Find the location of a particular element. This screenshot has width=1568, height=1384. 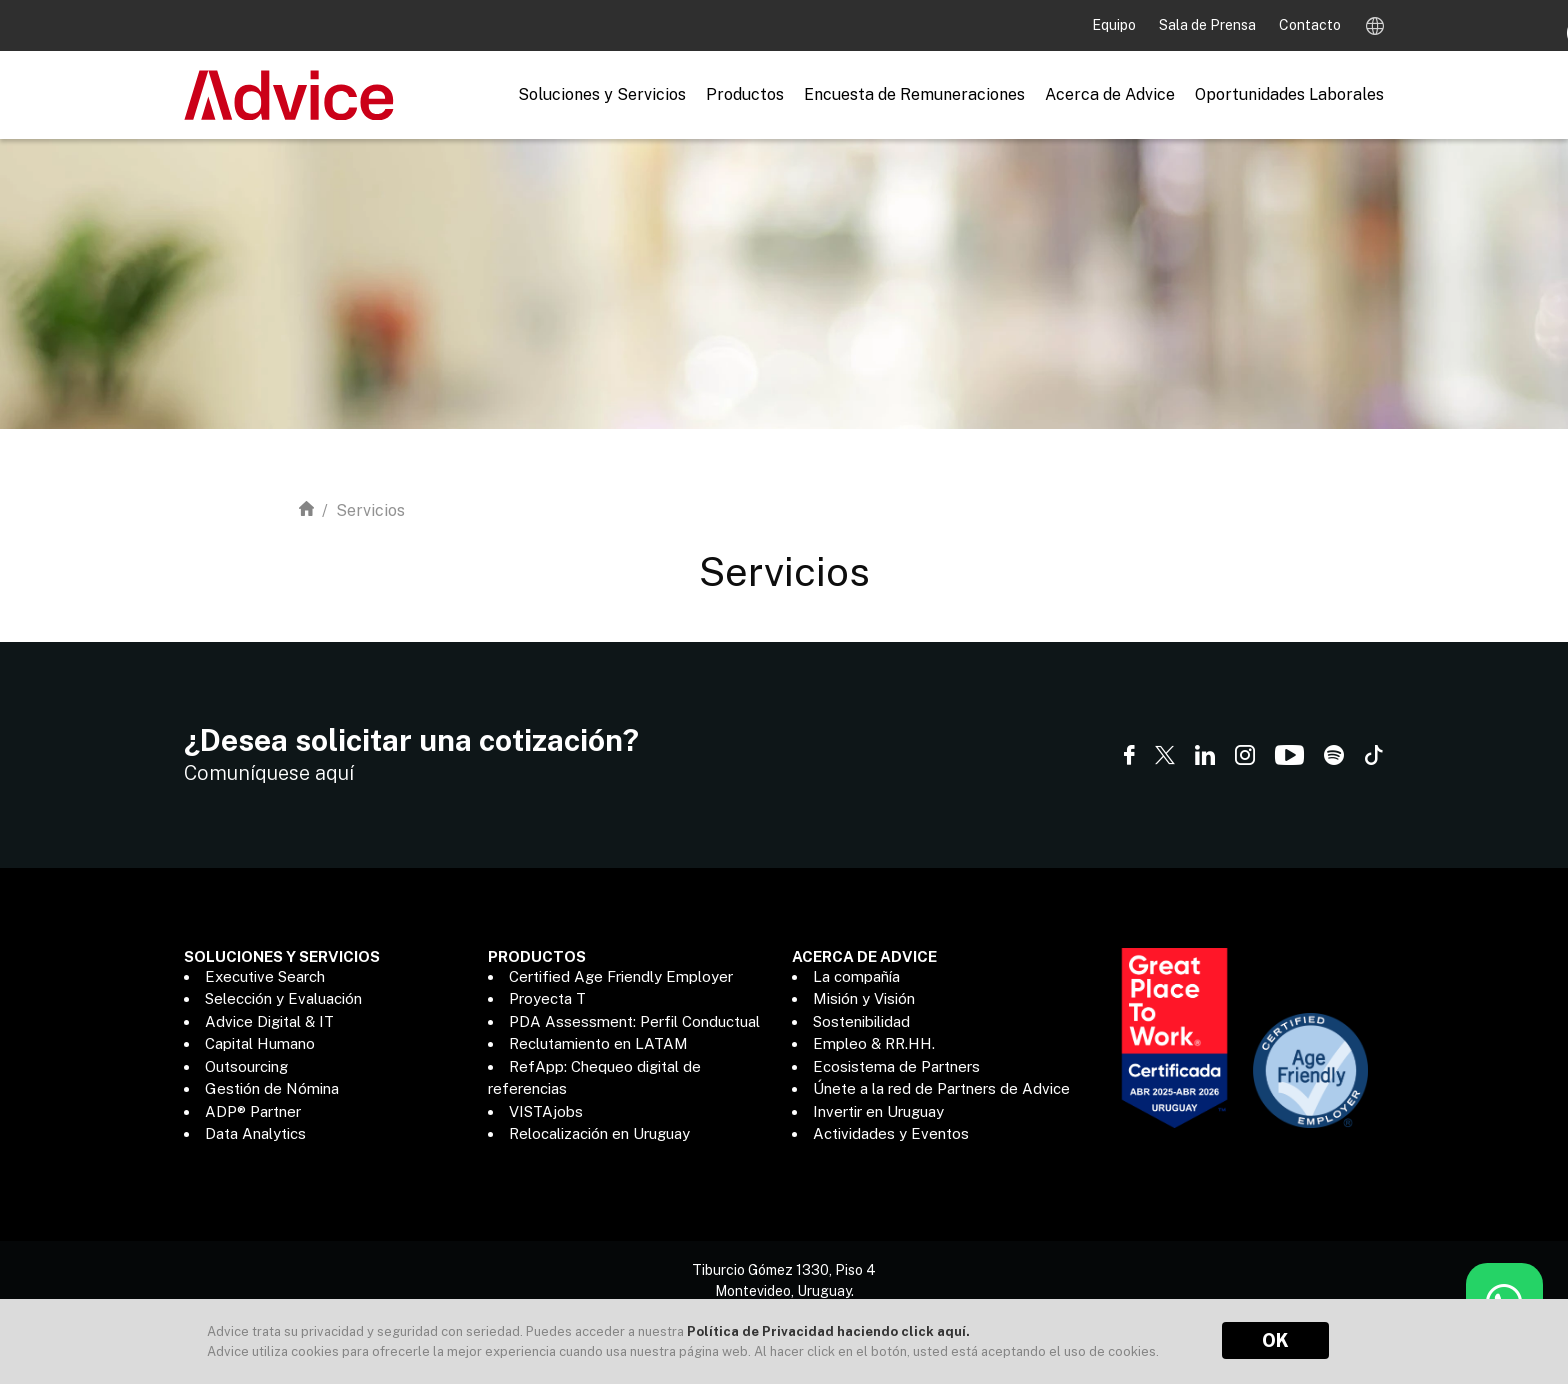

Executive Search is located at coordinates (265, 976).